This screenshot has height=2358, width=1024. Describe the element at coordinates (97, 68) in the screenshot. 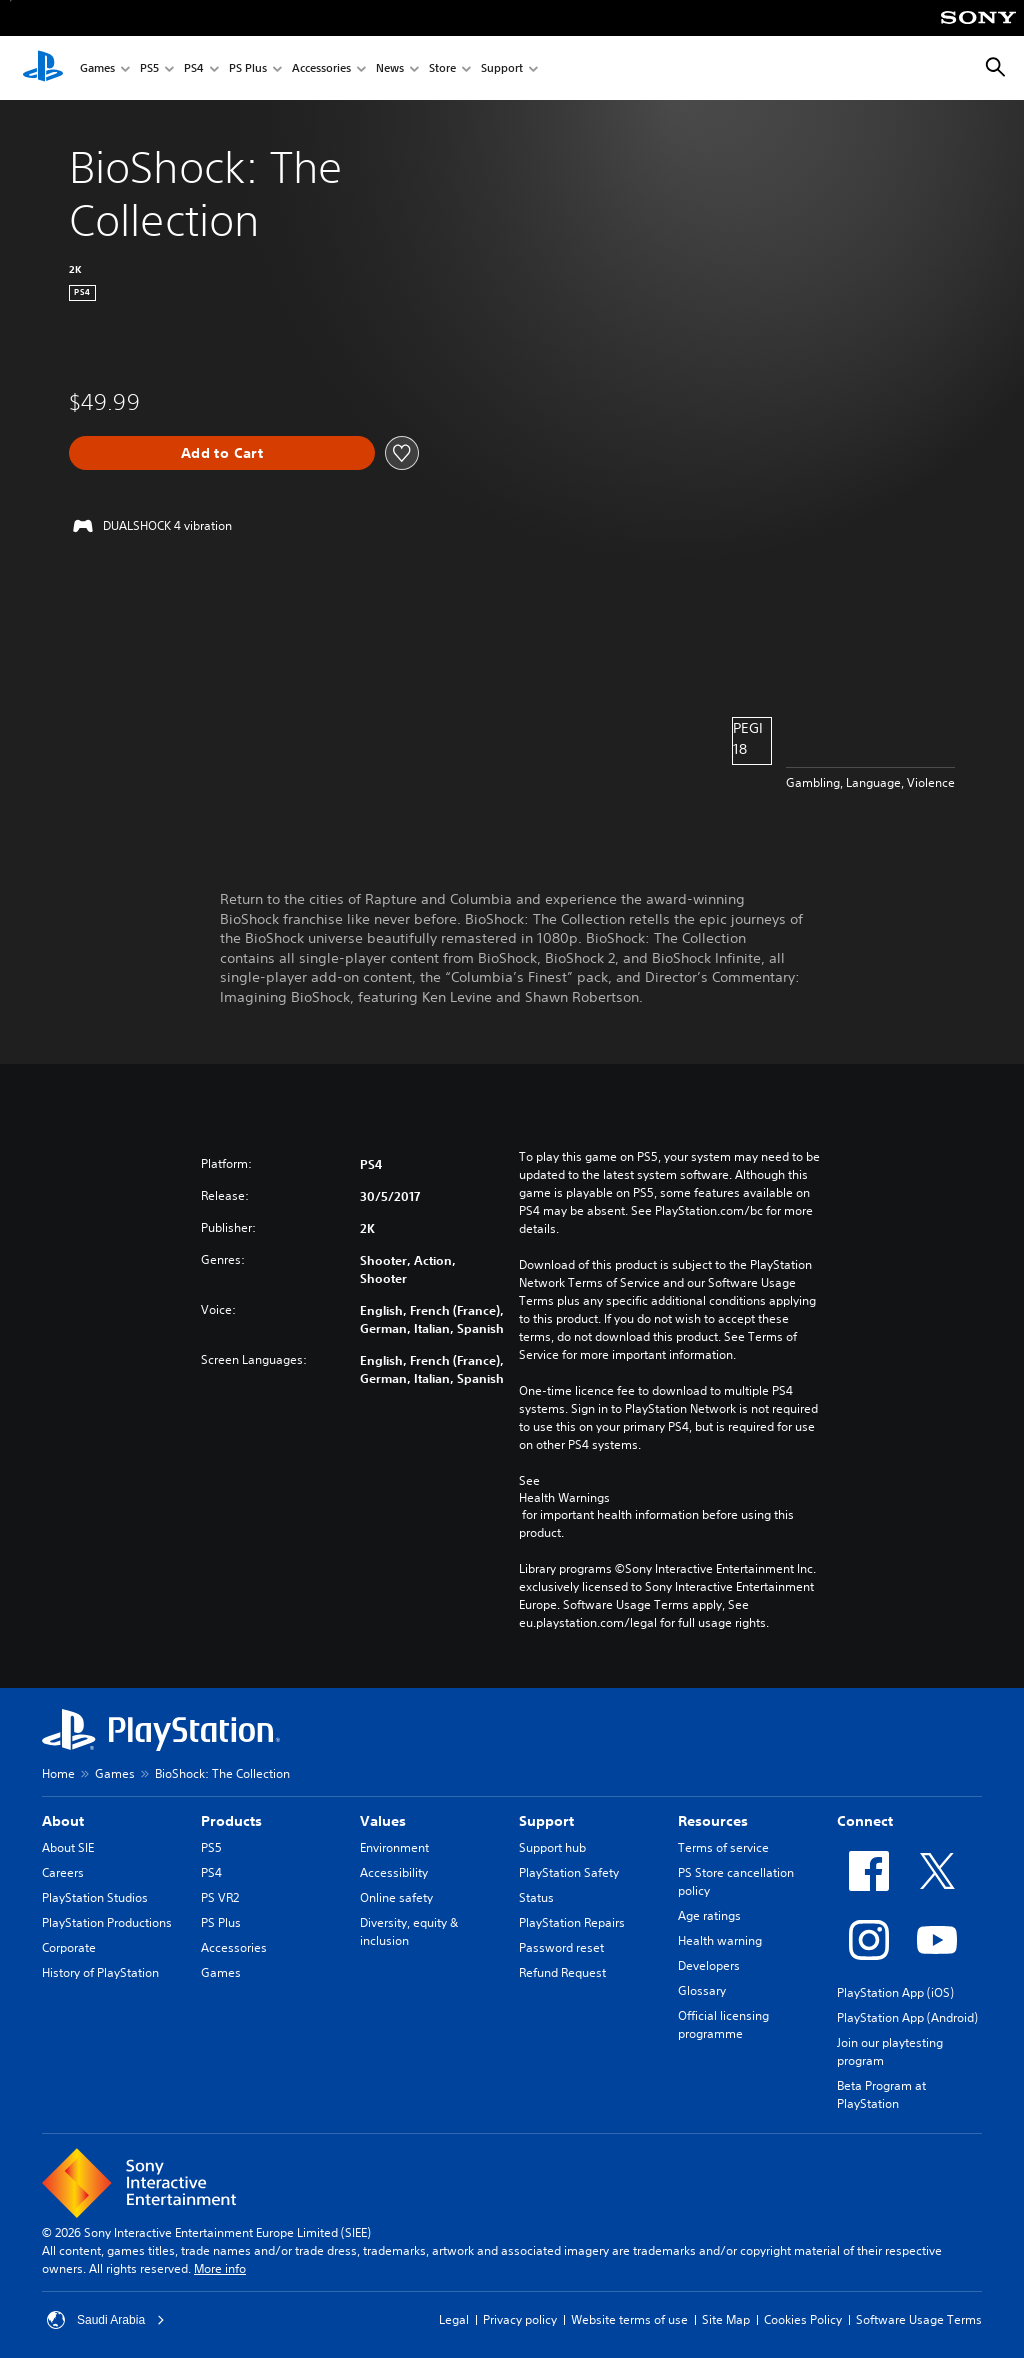

I see `Games` at that location.